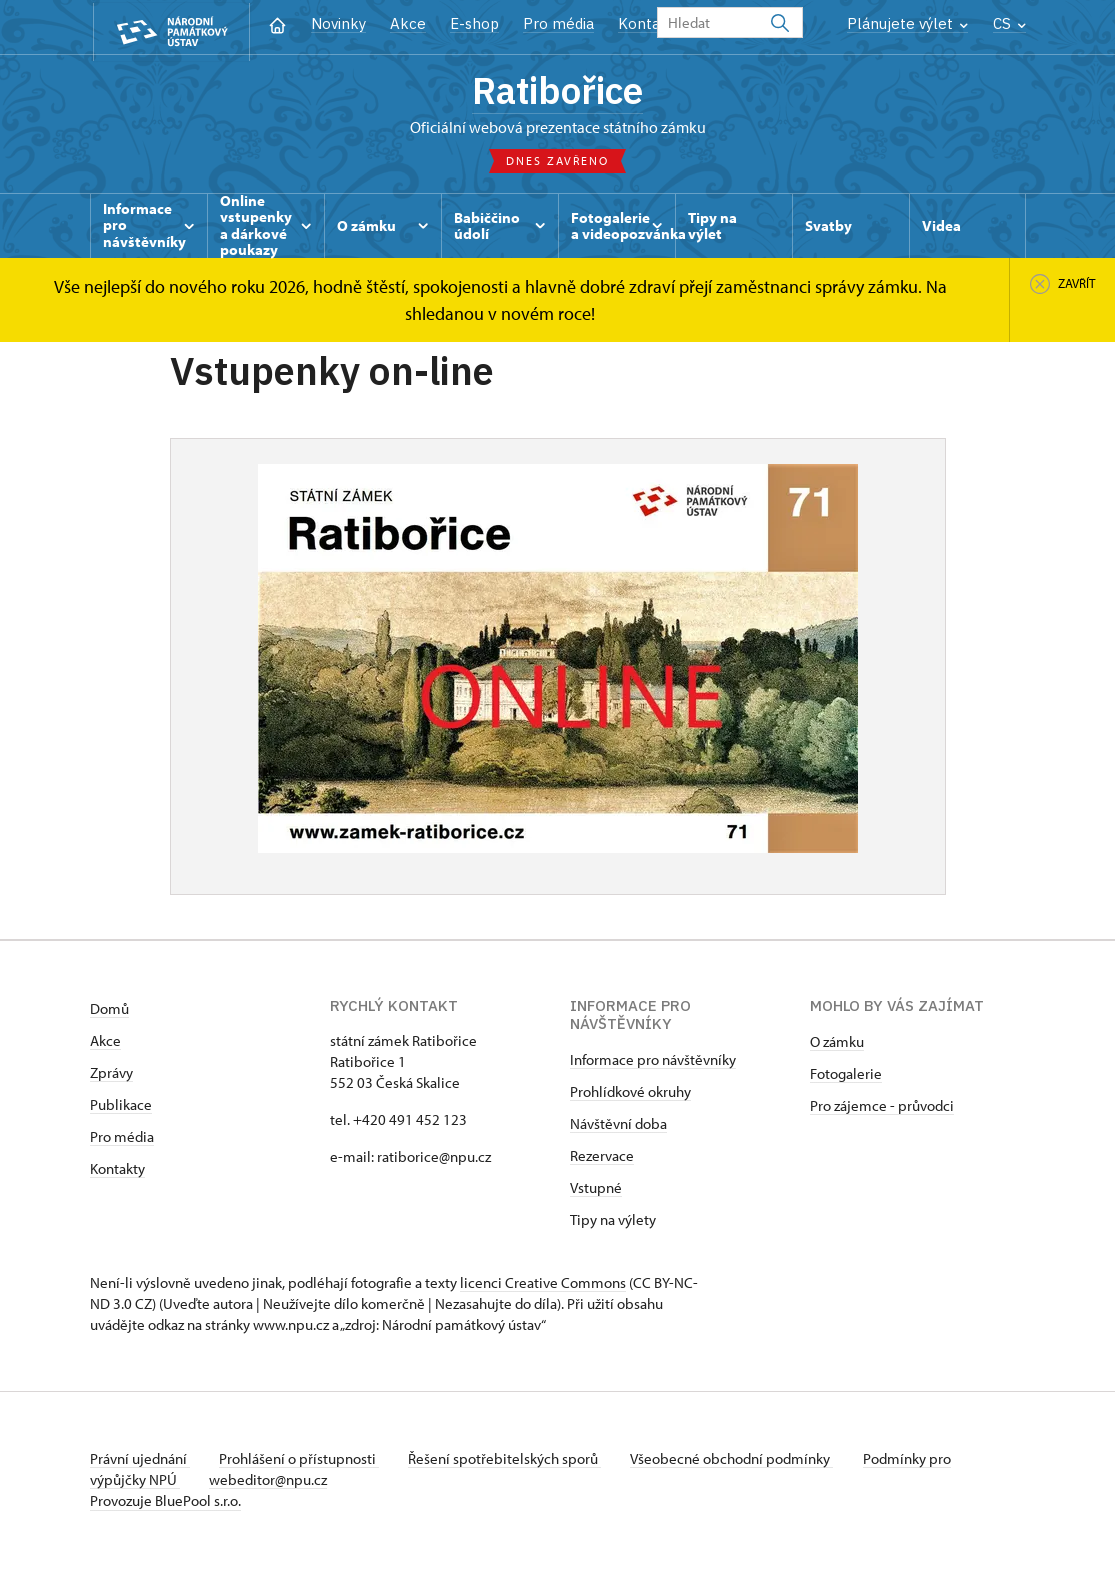 This screenshot has width=1115, height=1569. Describe the element at coordinates (653, 1061) in the screenshot. I see `Informace pro návštěvníky` at that location.